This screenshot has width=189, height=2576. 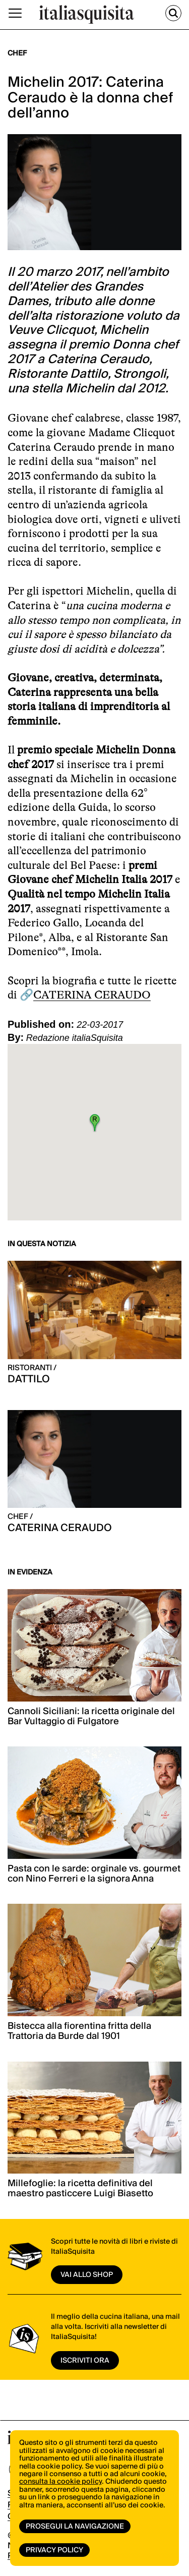 I want to click on ISCRIVITI ORA, so click(x=84, y=2361).